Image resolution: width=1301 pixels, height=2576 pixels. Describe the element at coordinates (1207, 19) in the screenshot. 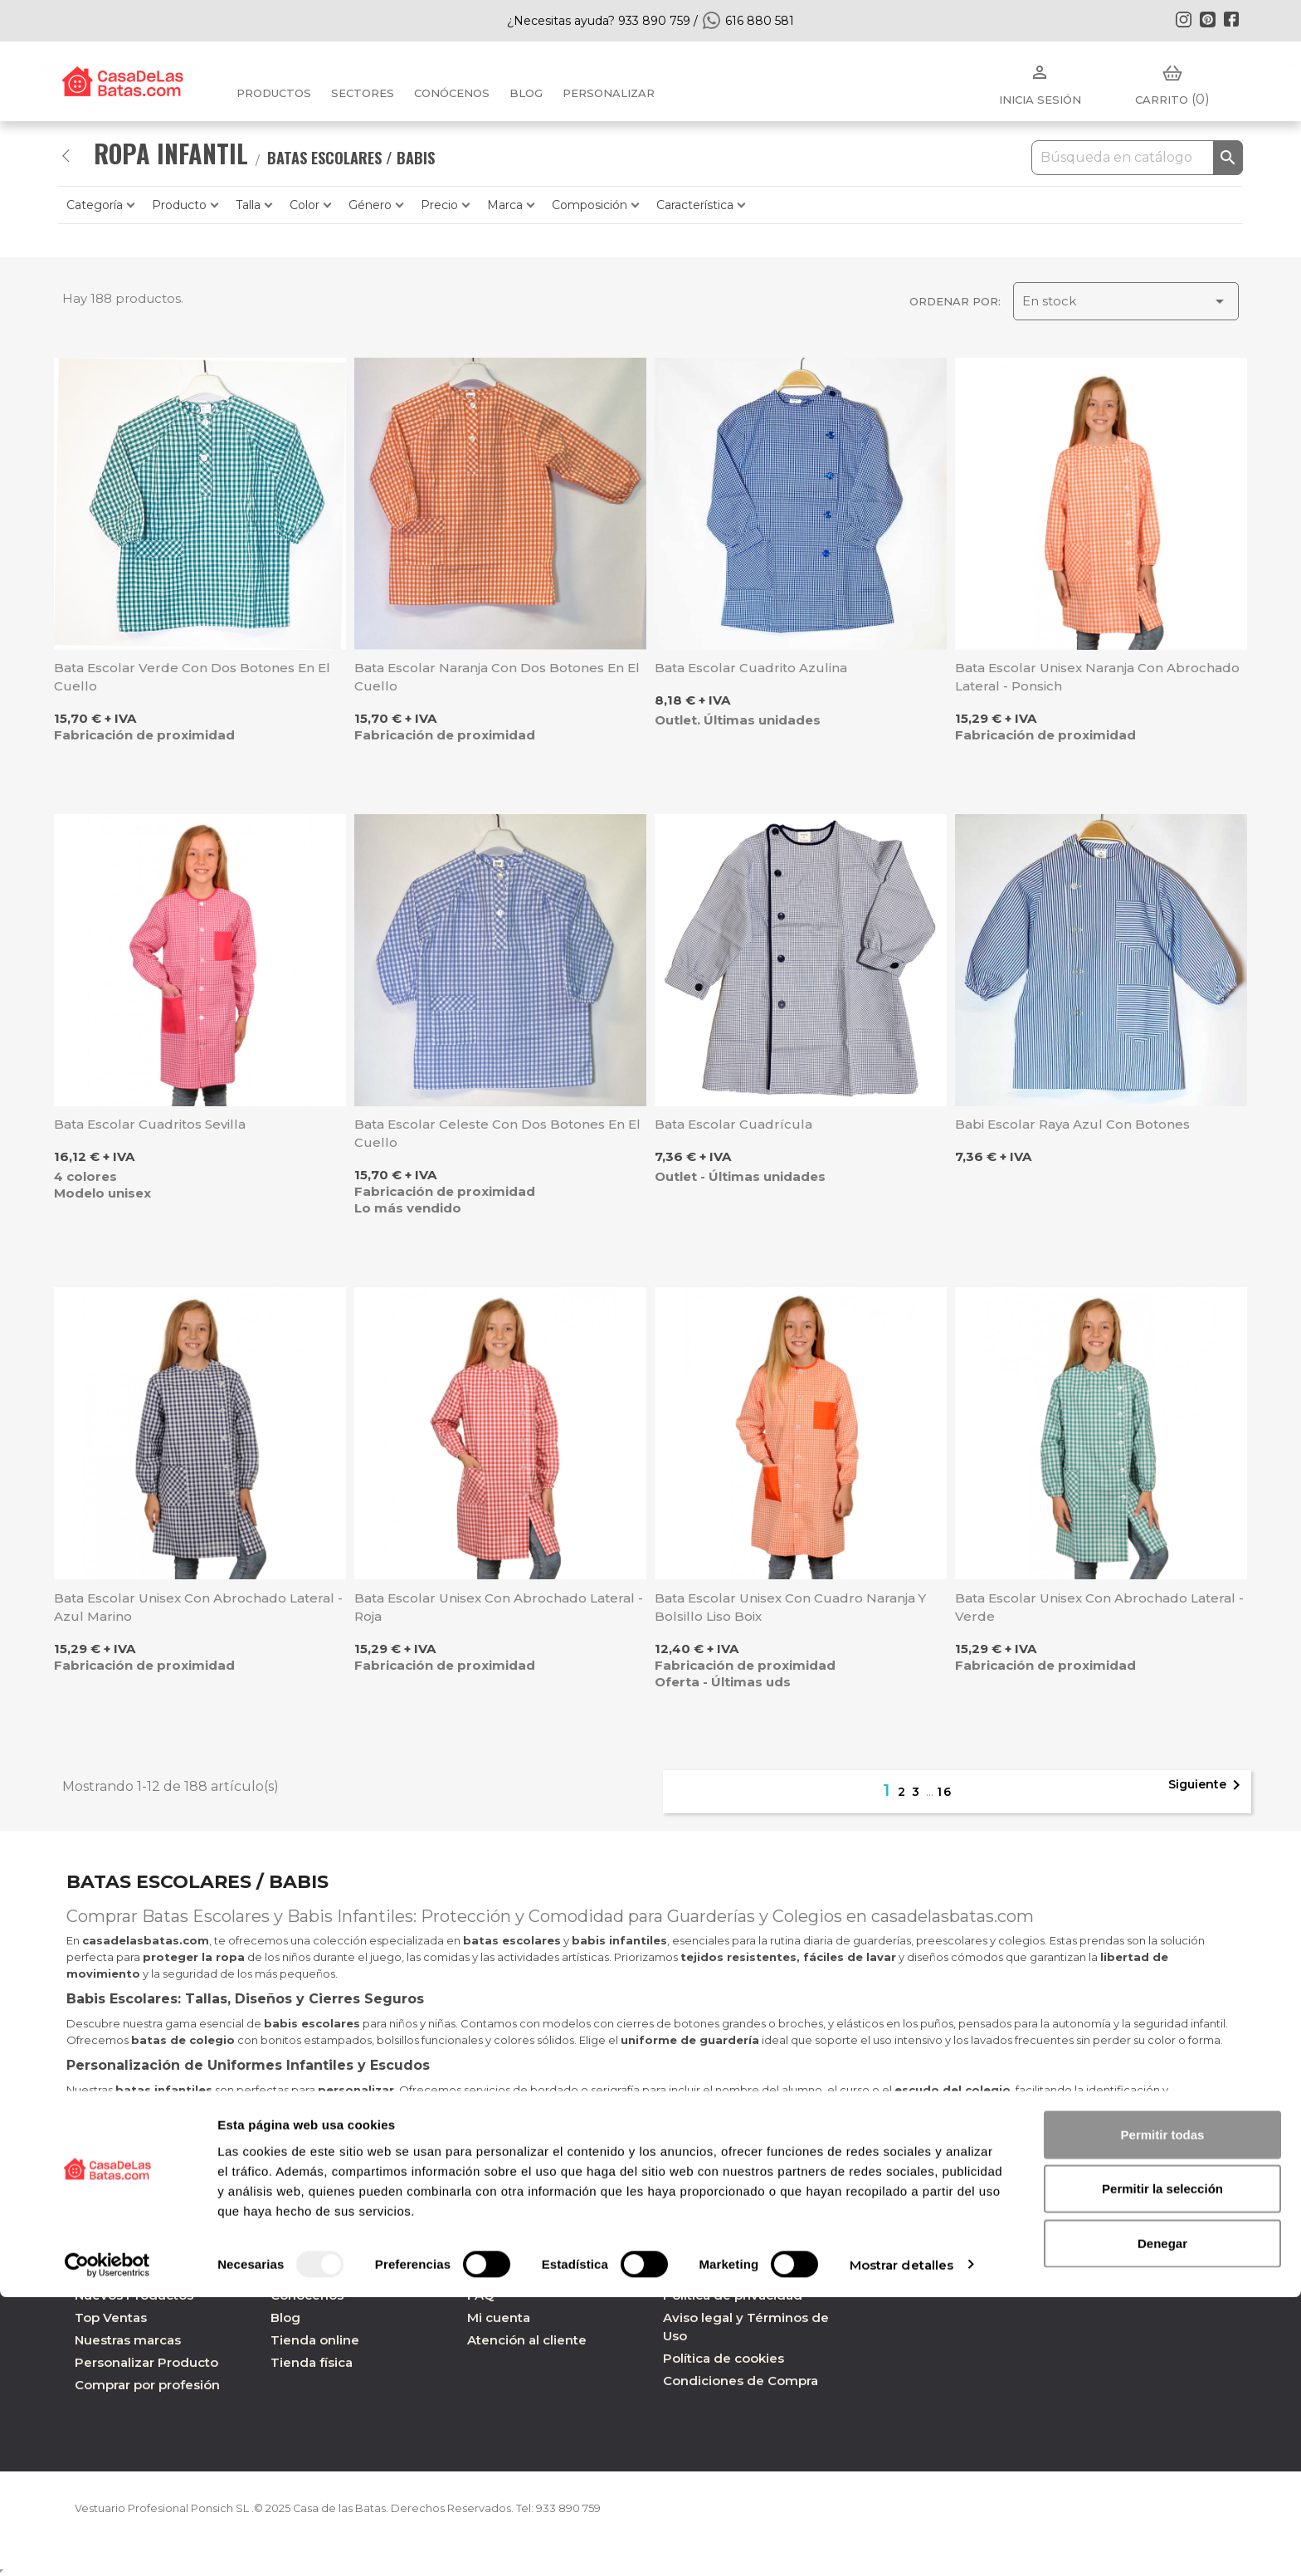

I see `Pinterest` at that location.